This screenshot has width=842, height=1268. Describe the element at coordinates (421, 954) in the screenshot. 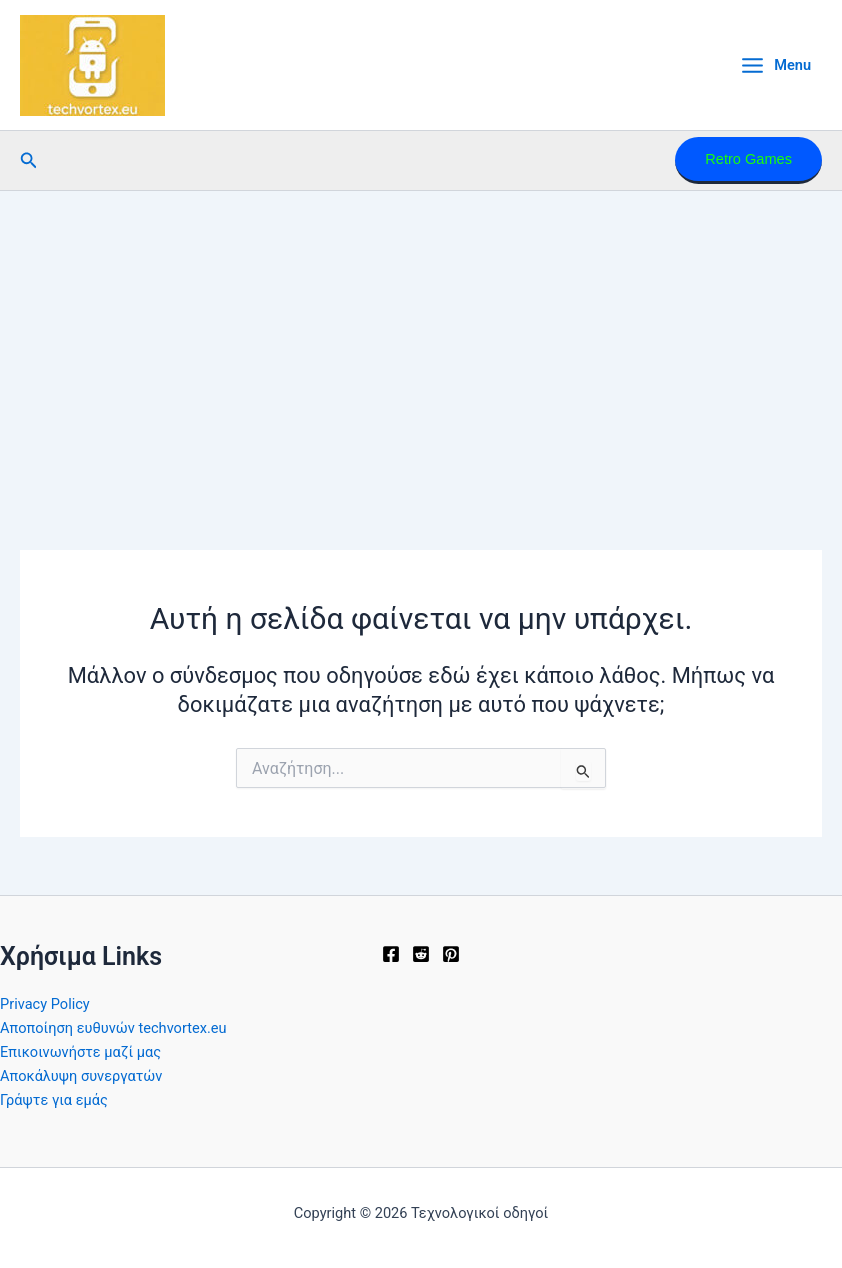

I see `[Reddit]` at that location.